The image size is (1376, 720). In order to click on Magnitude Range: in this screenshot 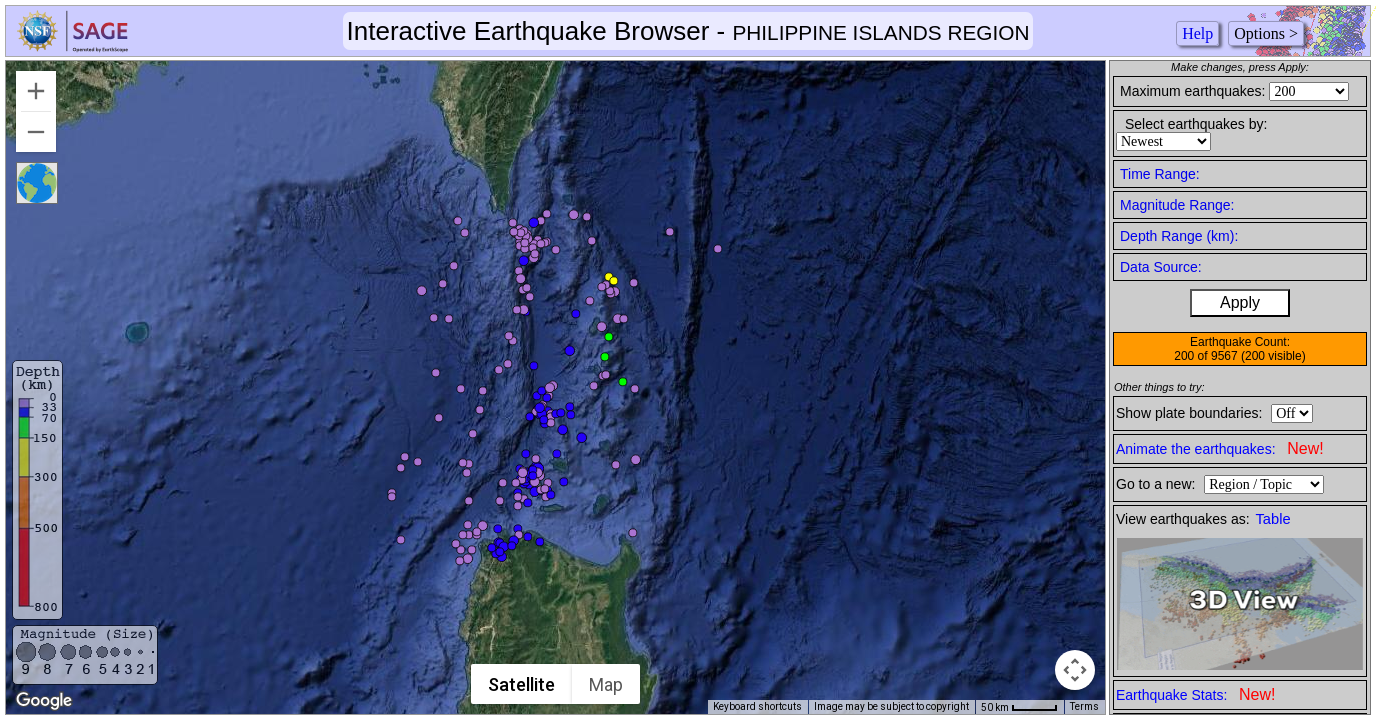, I will do `click(1177, 205)`.